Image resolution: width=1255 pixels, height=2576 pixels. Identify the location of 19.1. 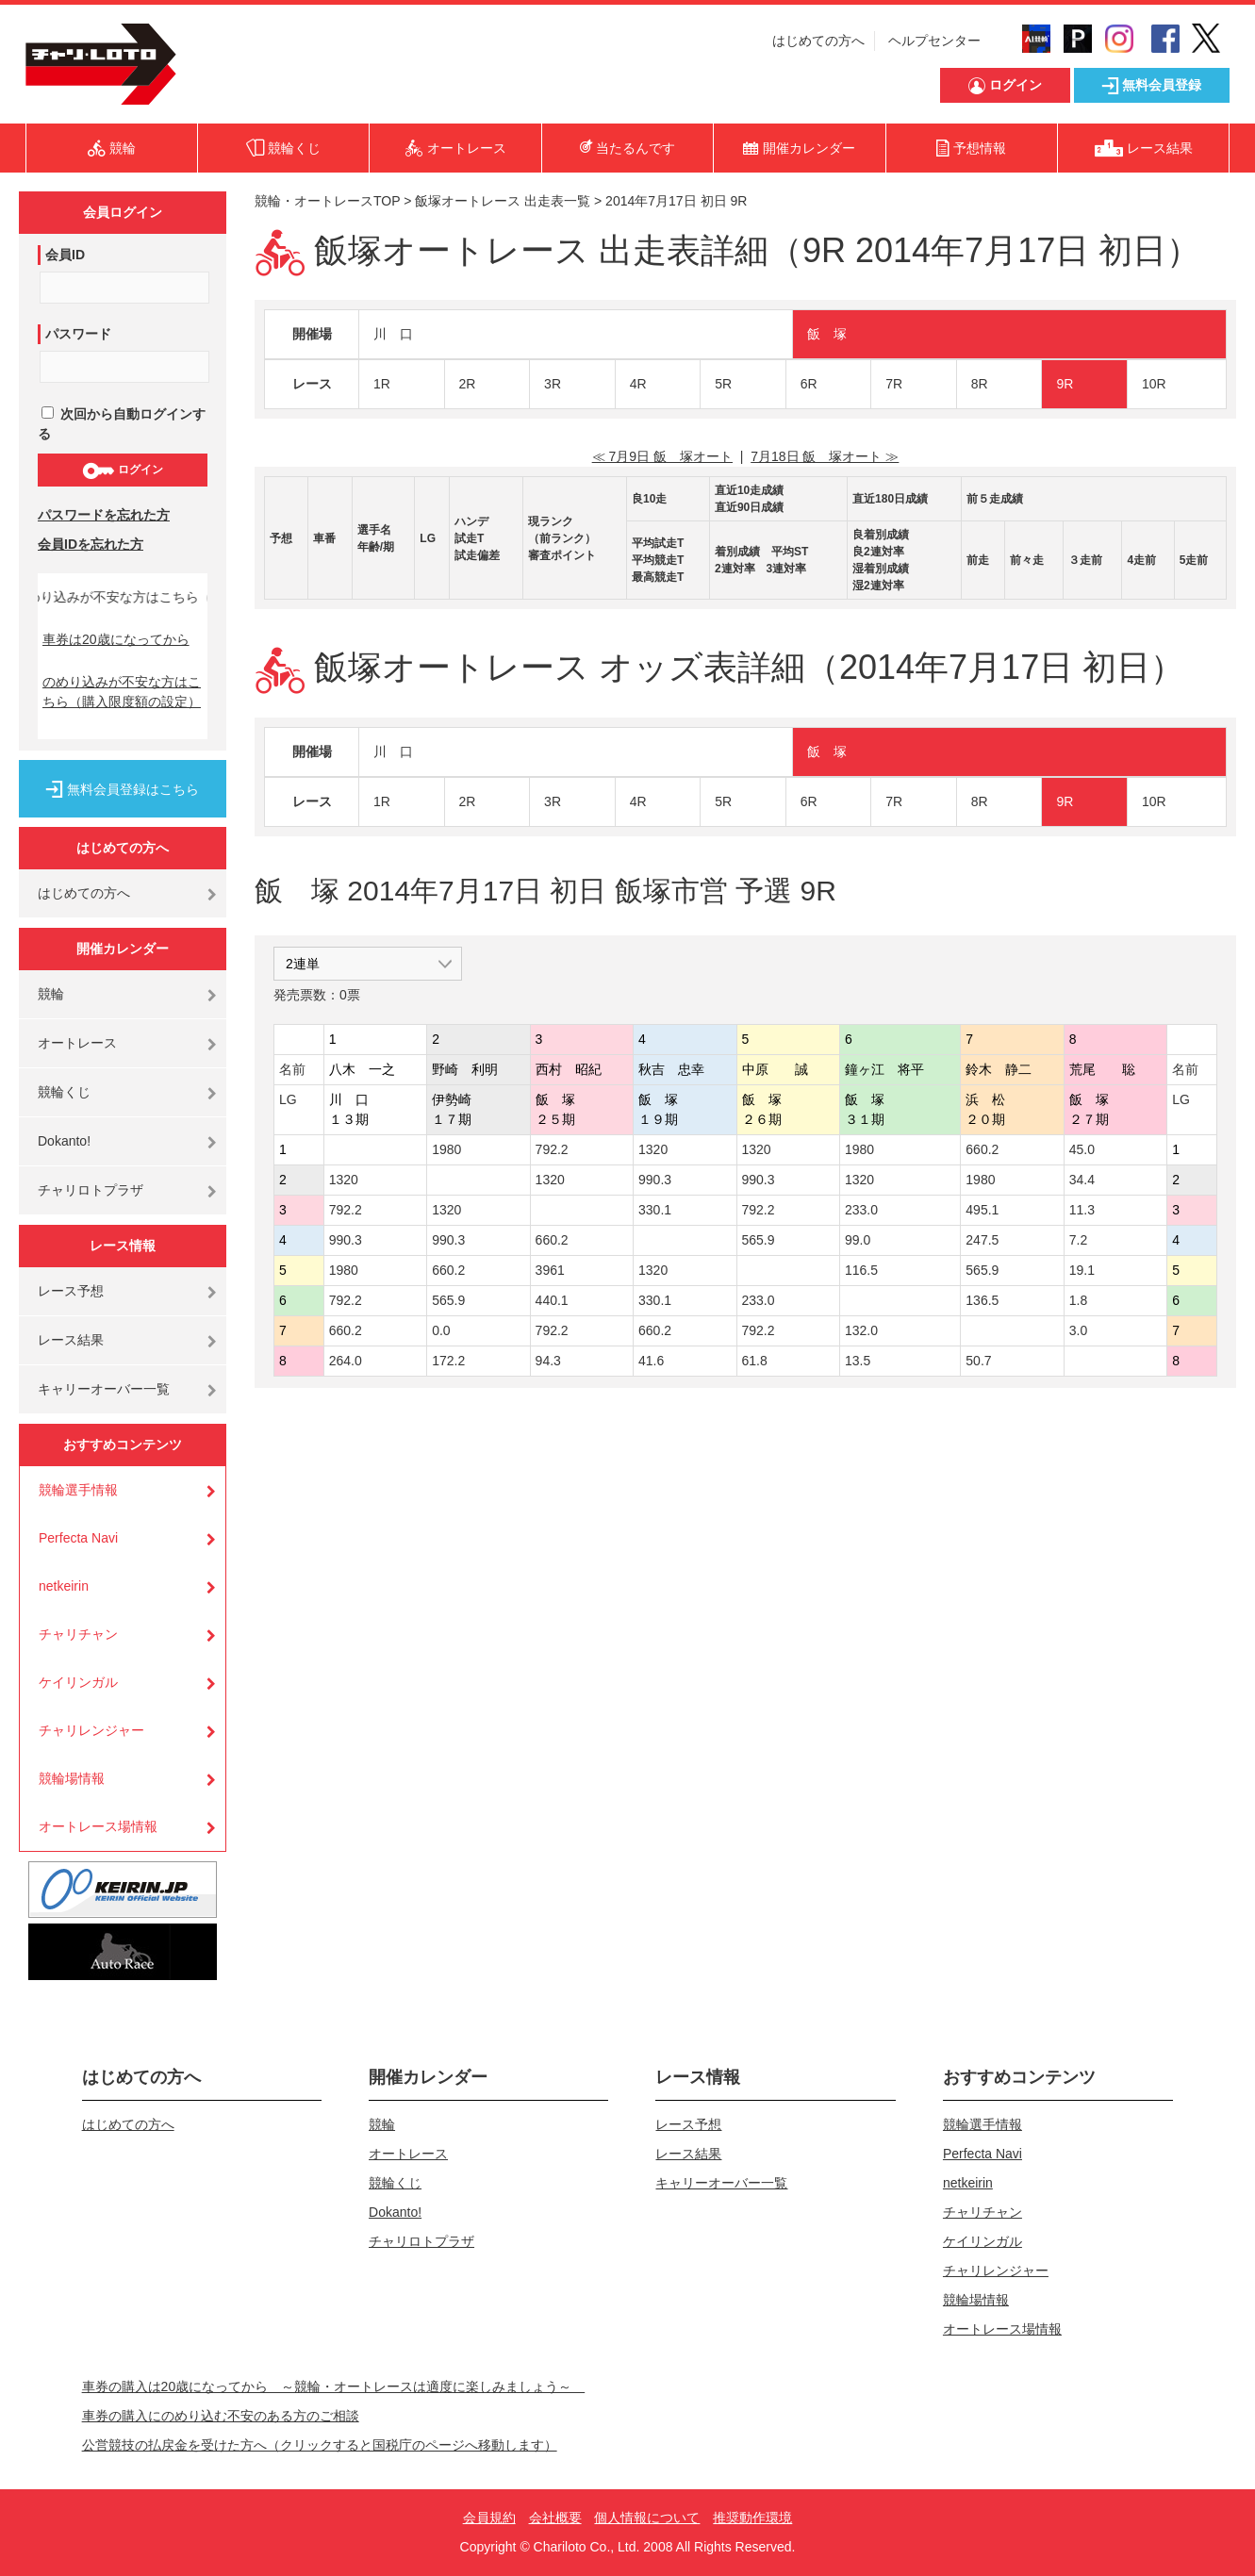
(1082, 1270).